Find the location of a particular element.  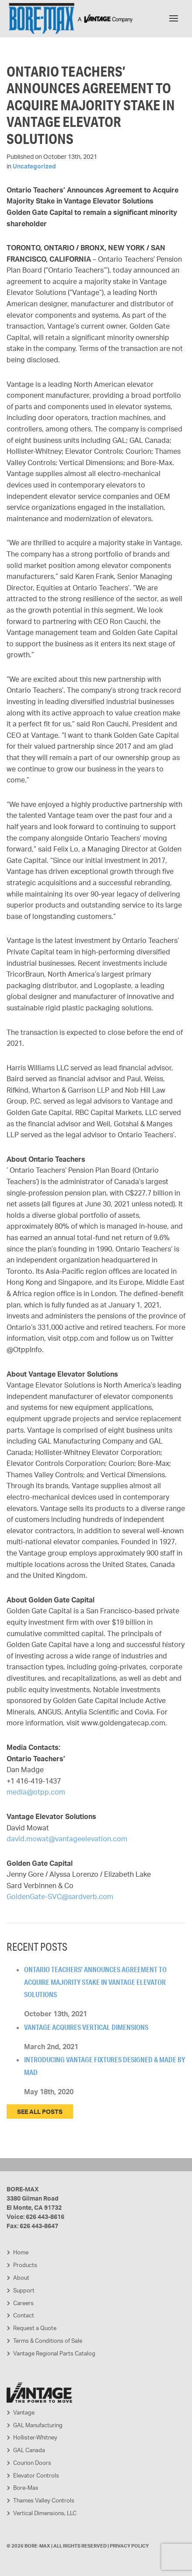

Thames Valley Controls is located at coordinates (43, 2500).